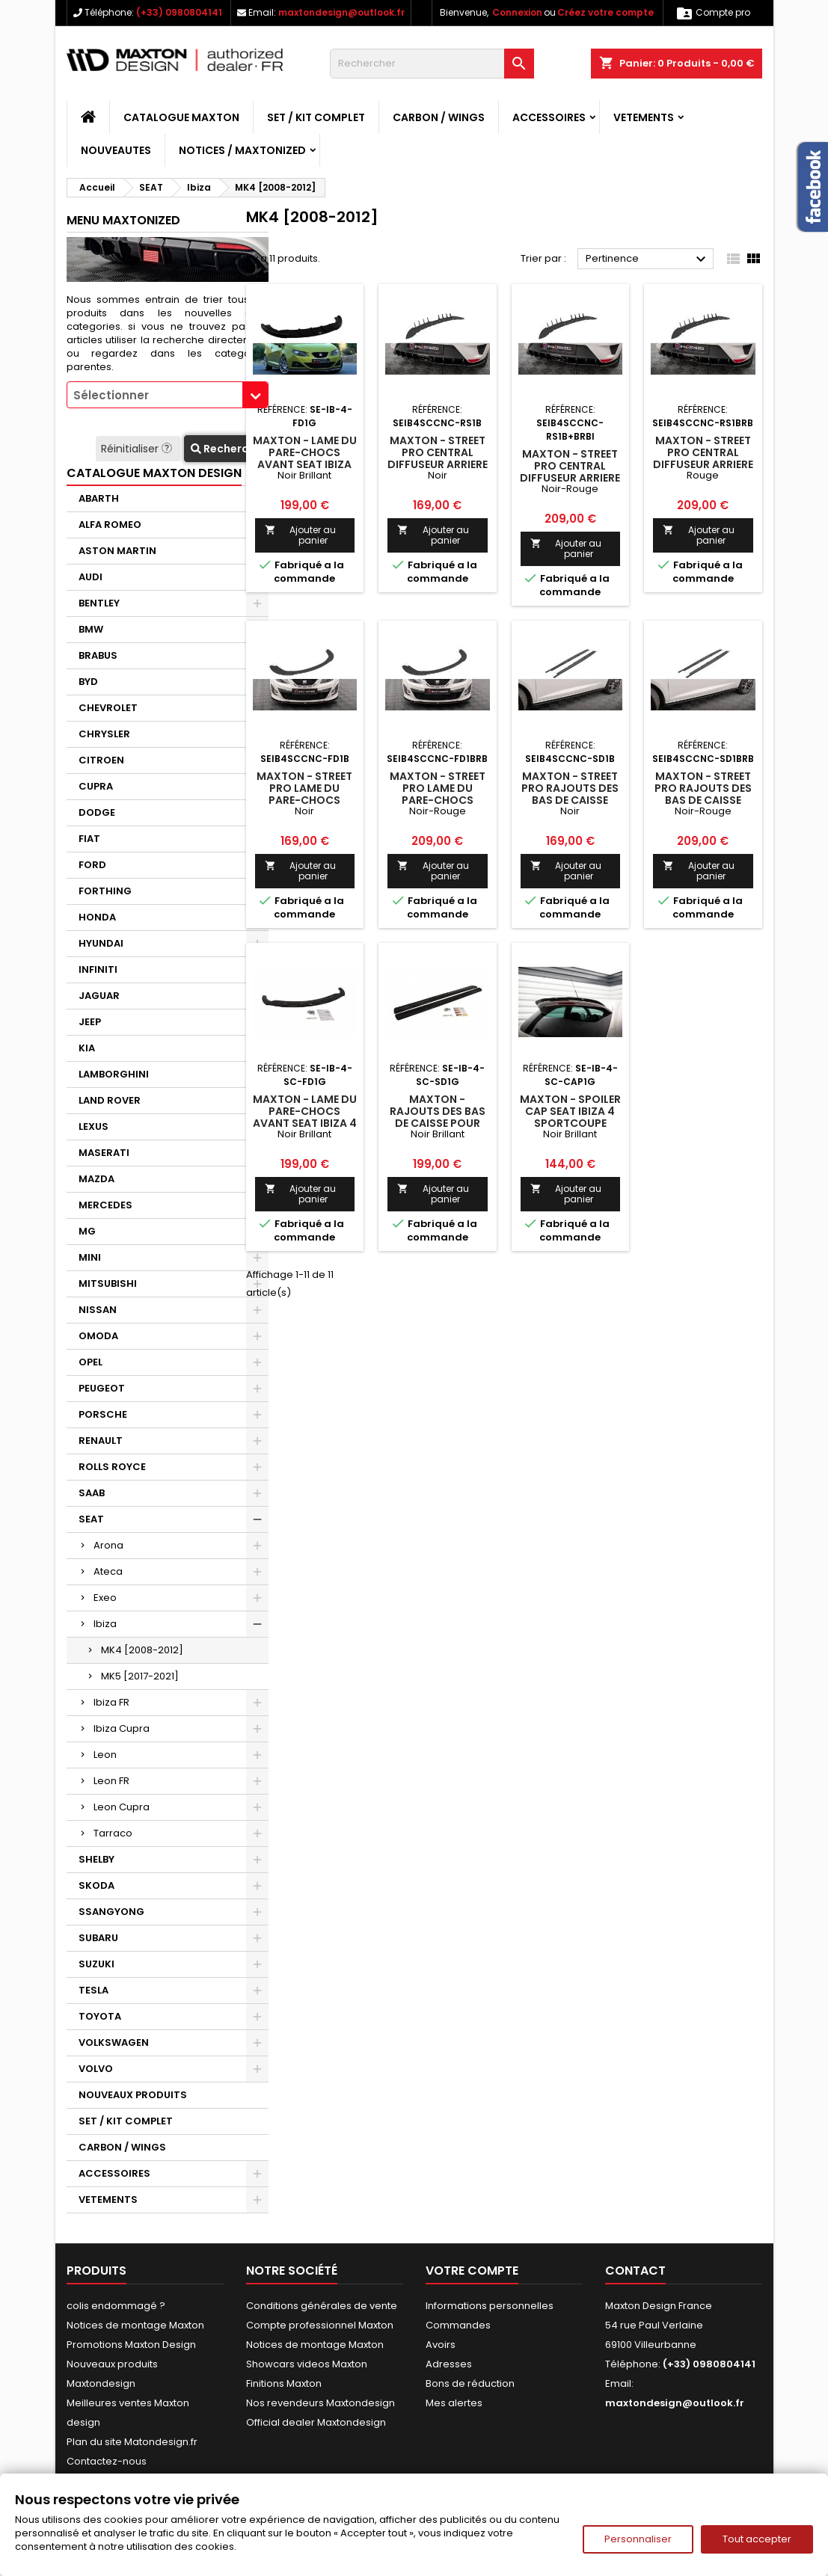  I want to click on SAAB, so click(92, 1493).